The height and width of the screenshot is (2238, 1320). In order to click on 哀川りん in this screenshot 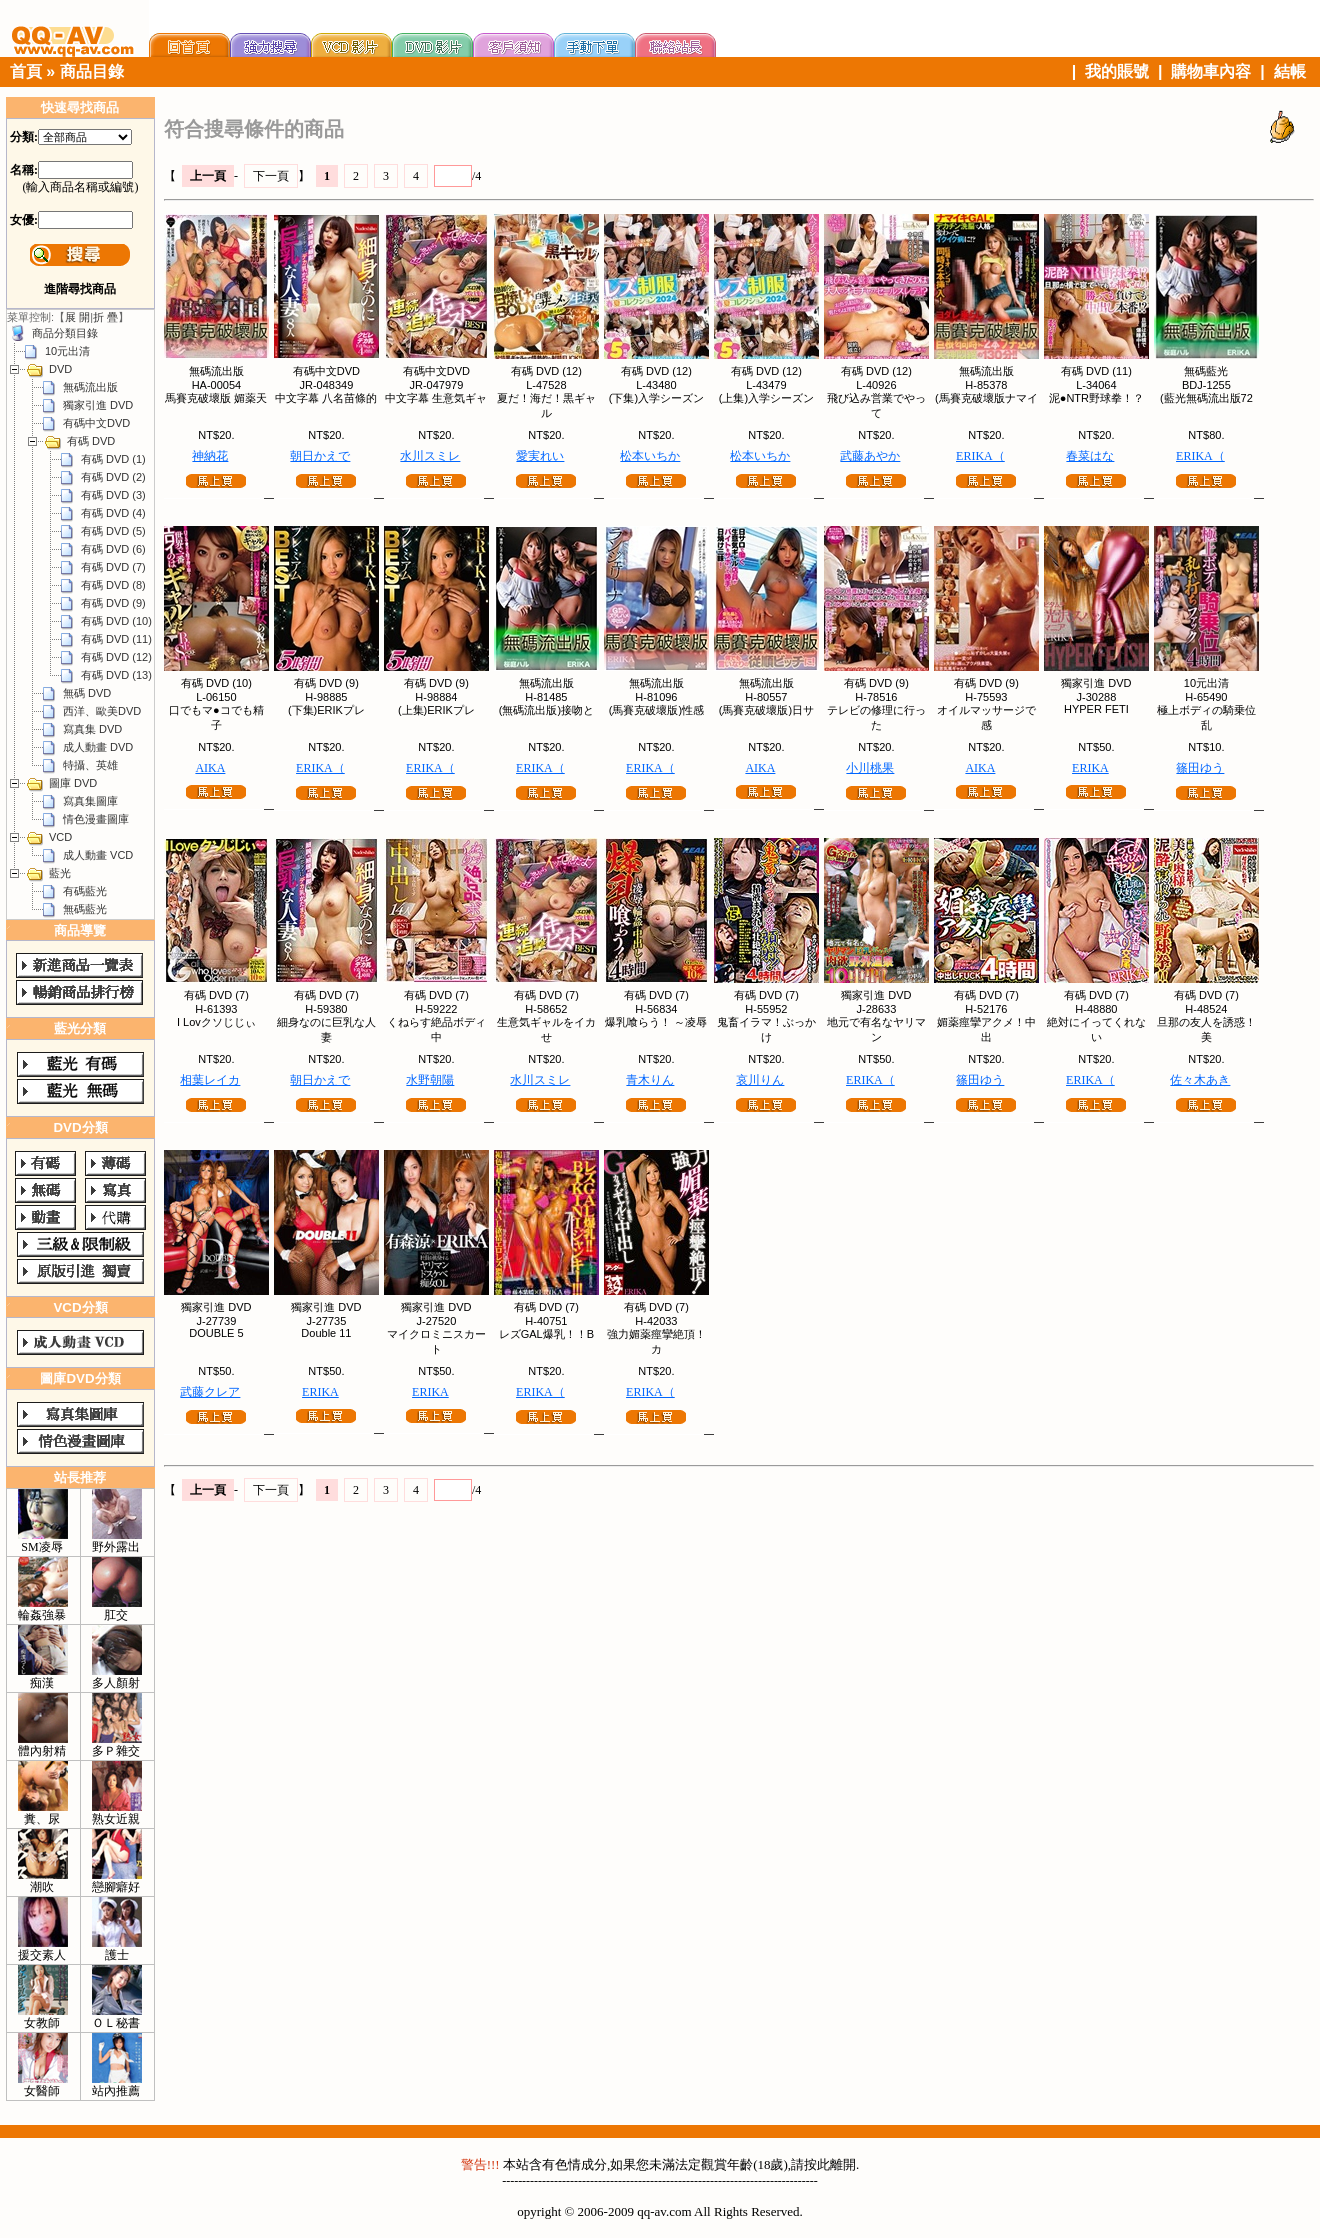, I will do `click(760, 1080)`.